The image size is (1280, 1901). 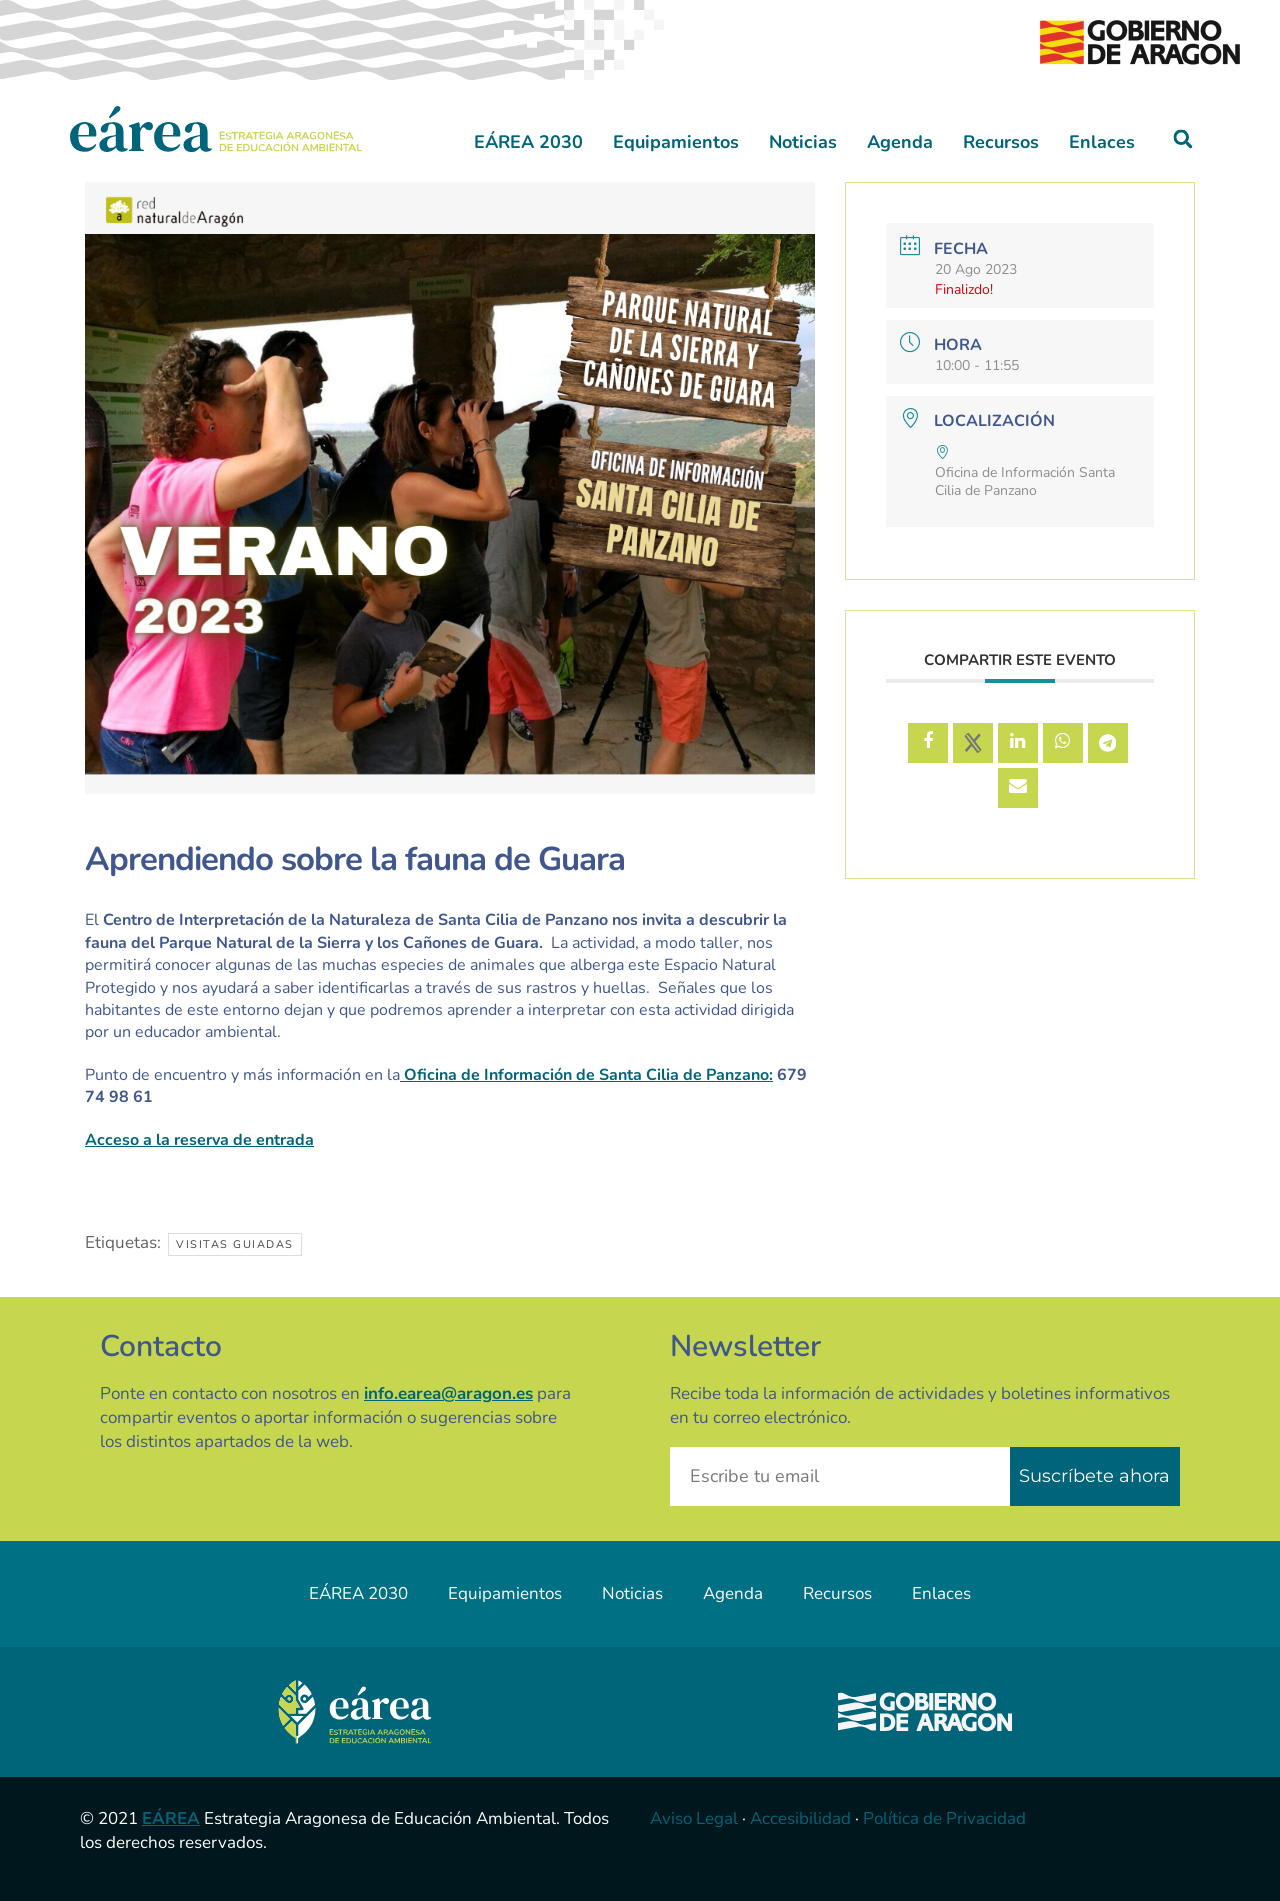 I want to click on Política de Privacidad, so click(x=944, y=1818).